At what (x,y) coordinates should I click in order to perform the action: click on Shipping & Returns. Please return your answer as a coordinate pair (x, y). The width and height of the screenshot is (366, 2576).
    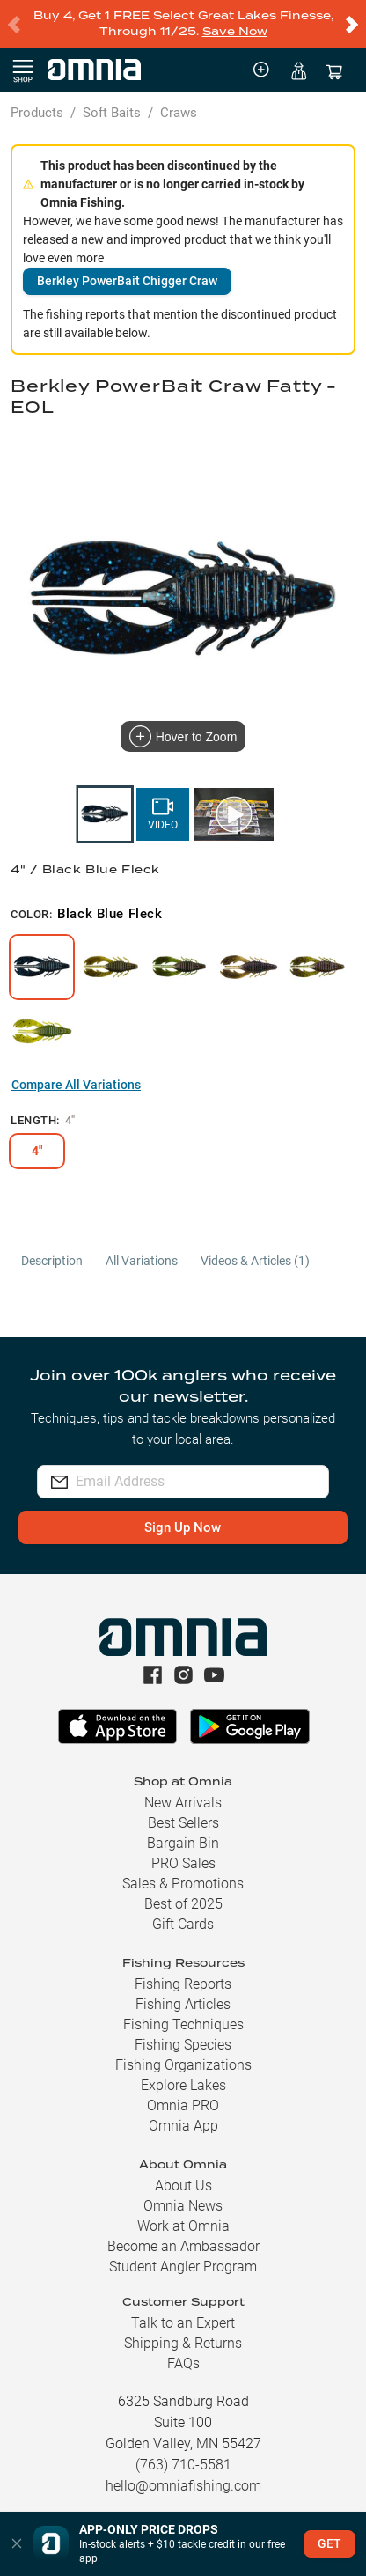
    Looking at the image, I should click on (183, 2343).